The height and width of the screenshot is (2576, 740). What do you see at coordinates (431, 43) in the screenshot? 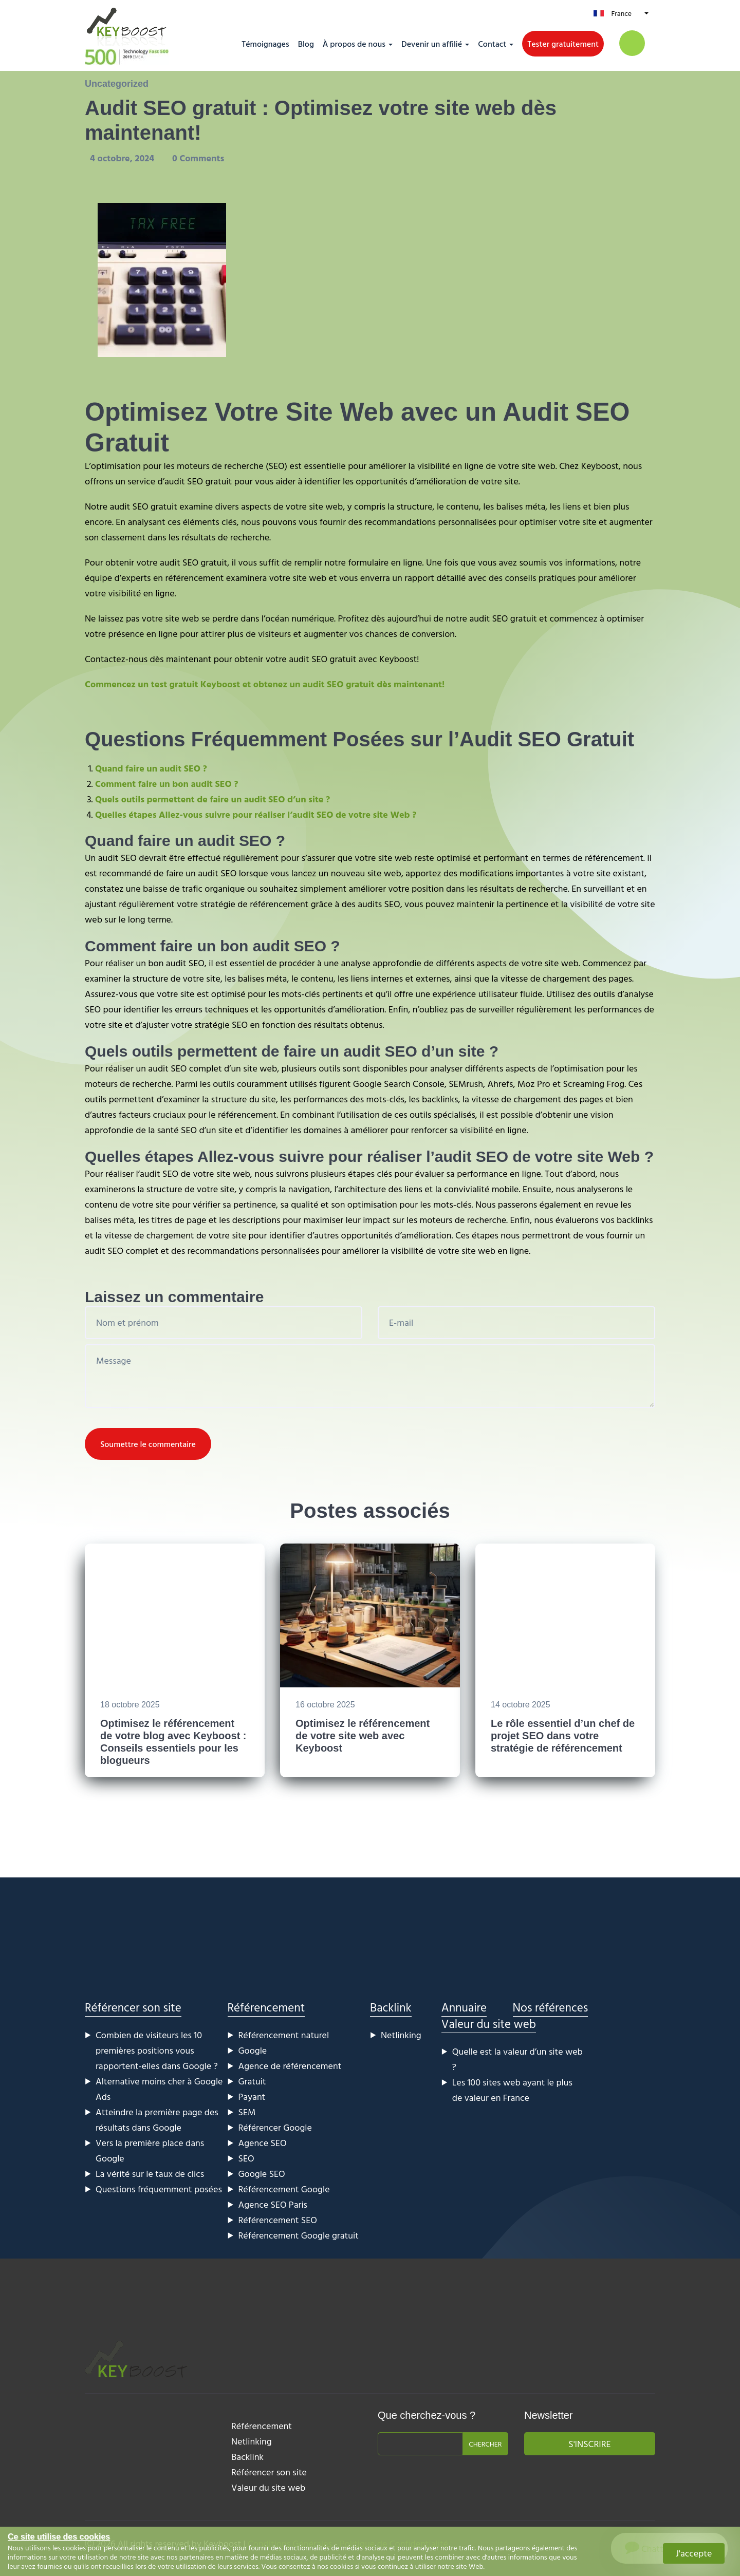
I see `Devenir un affilié` at bounding box center [431, 43].